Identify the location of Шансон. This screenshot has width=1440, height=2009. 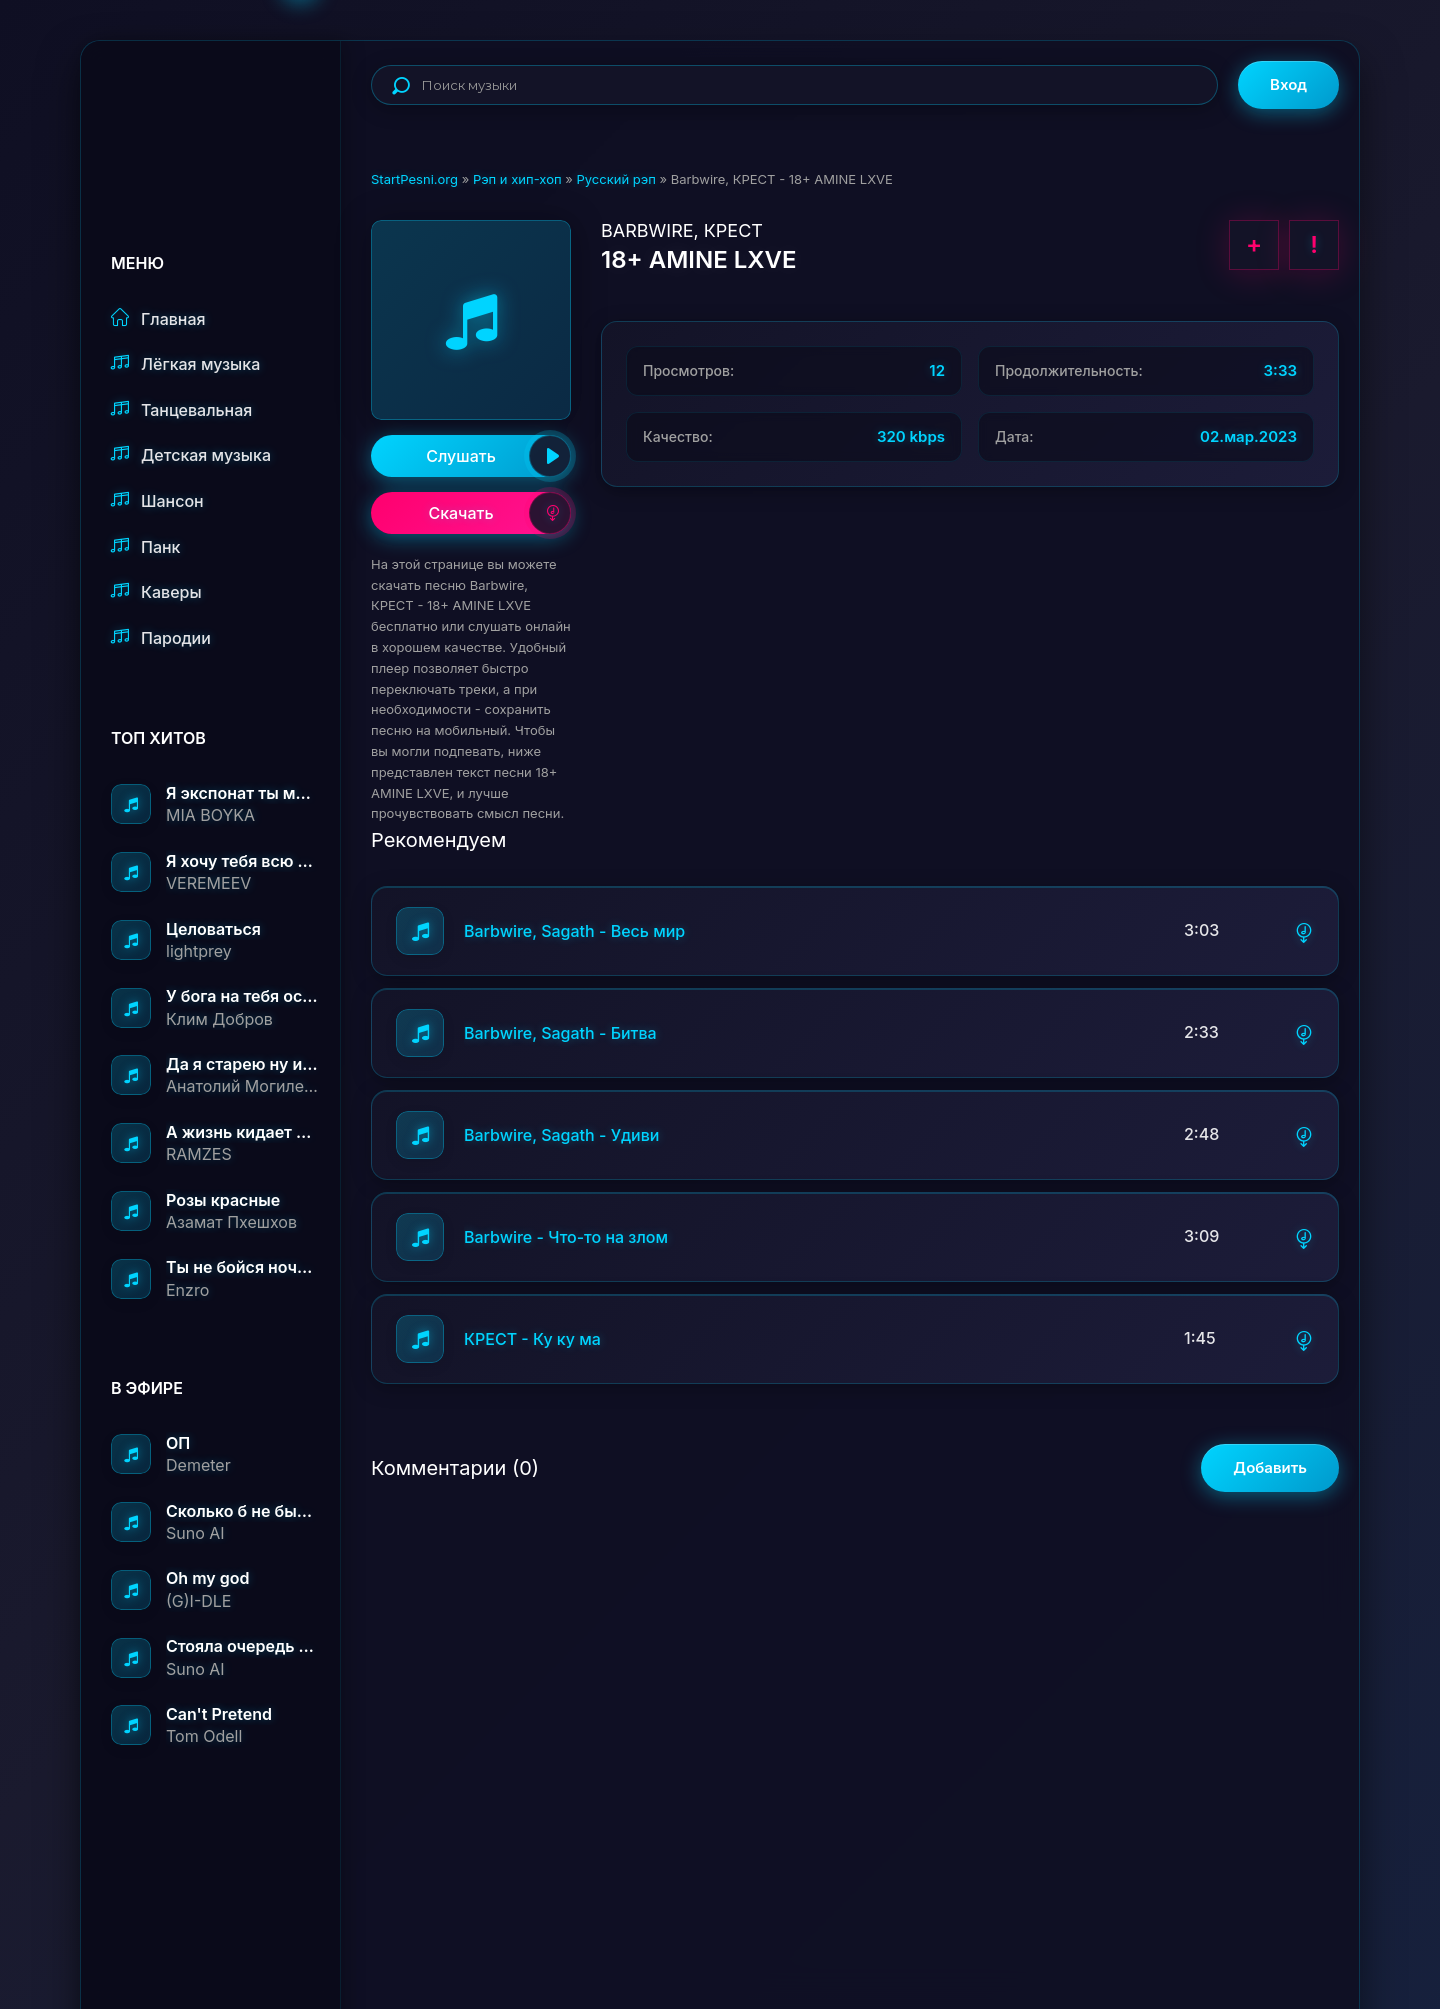
(157, 500).